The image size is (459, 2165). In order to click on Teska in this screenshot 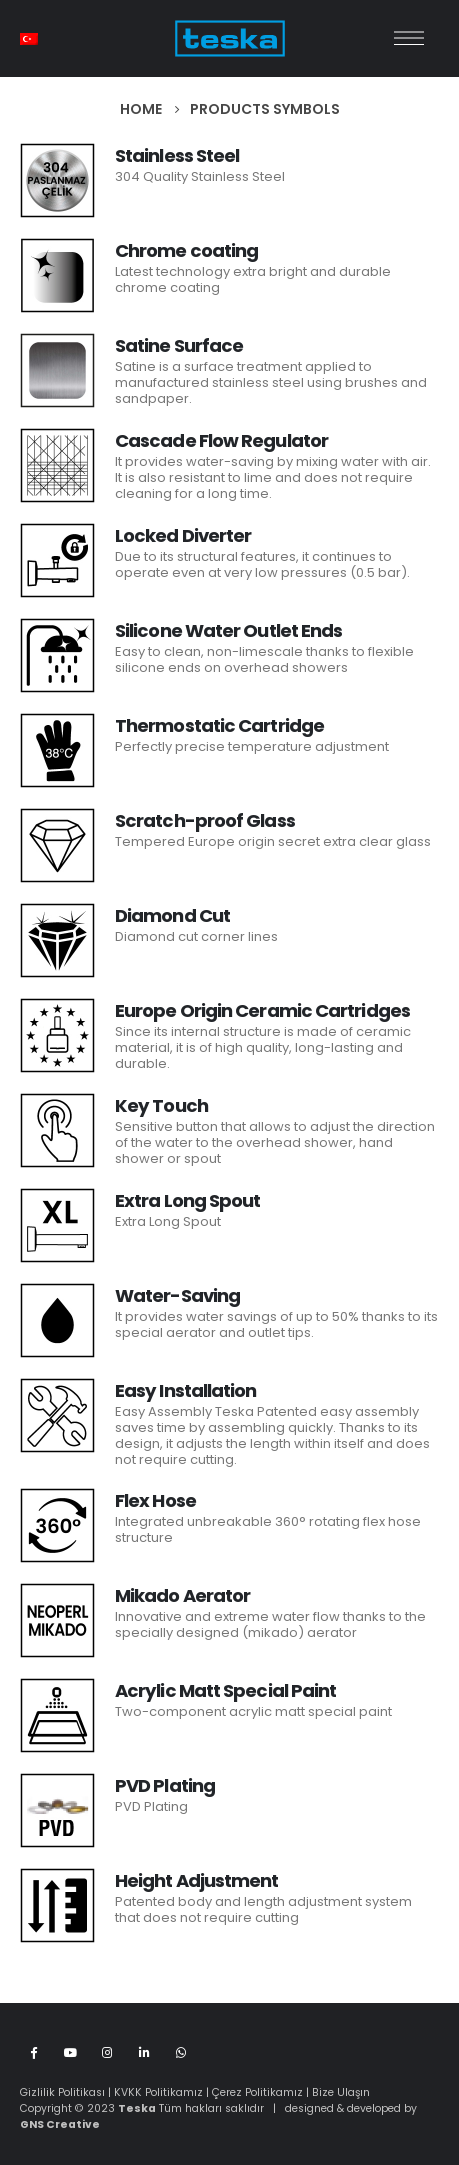, I will do `click(137, 2108)`.